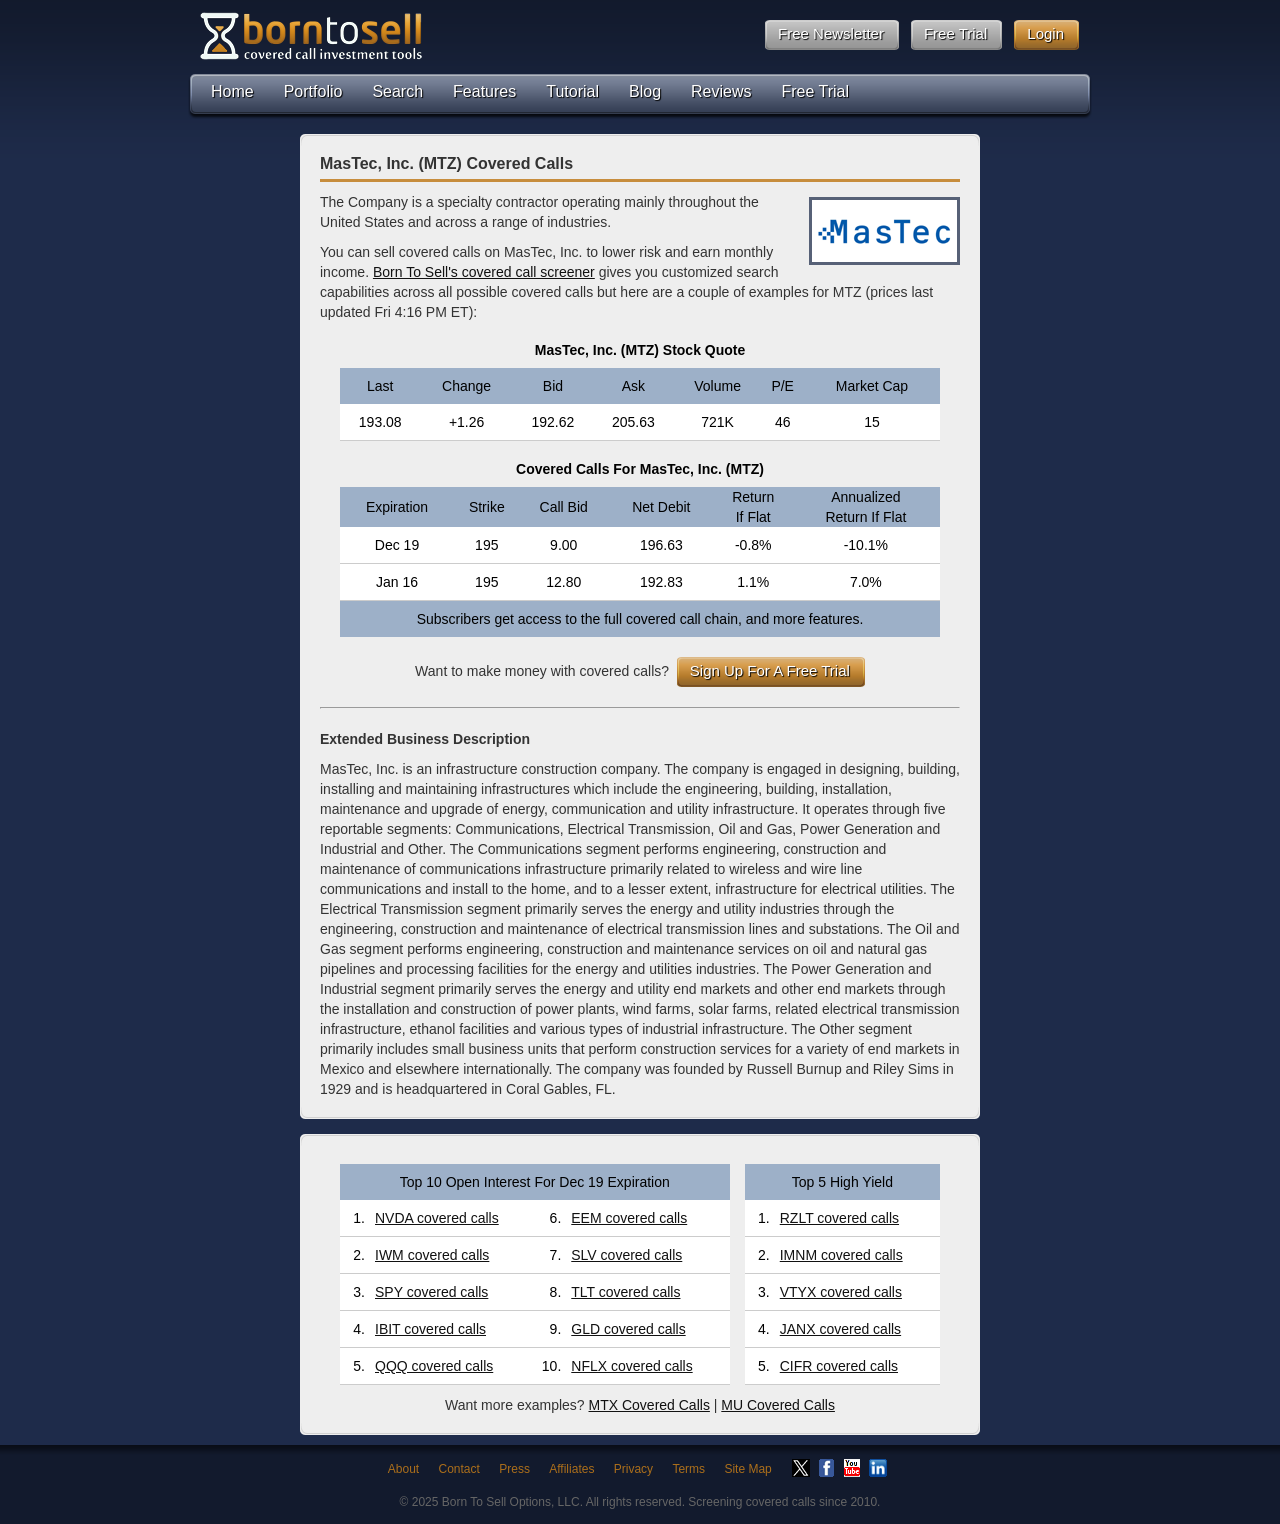 The width and height of the screenshot is (1280, 1524). I want to click on MU Covered Calls, so click(778, 1405).